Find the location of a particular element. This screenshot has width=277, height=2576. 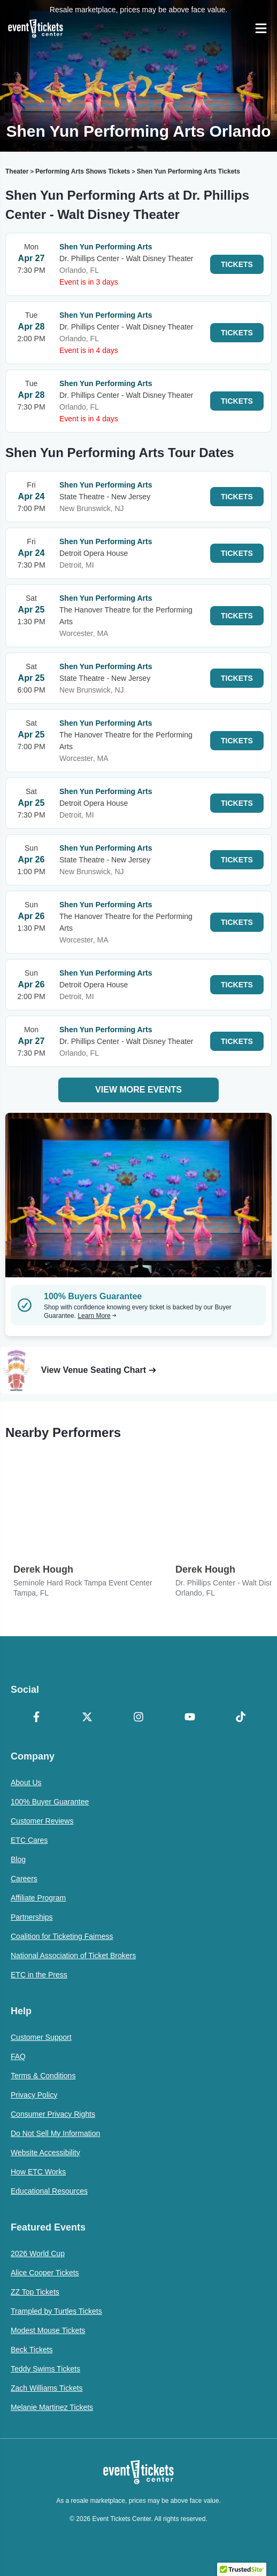

Website Accessibility is located at coordinates (45, 2152).